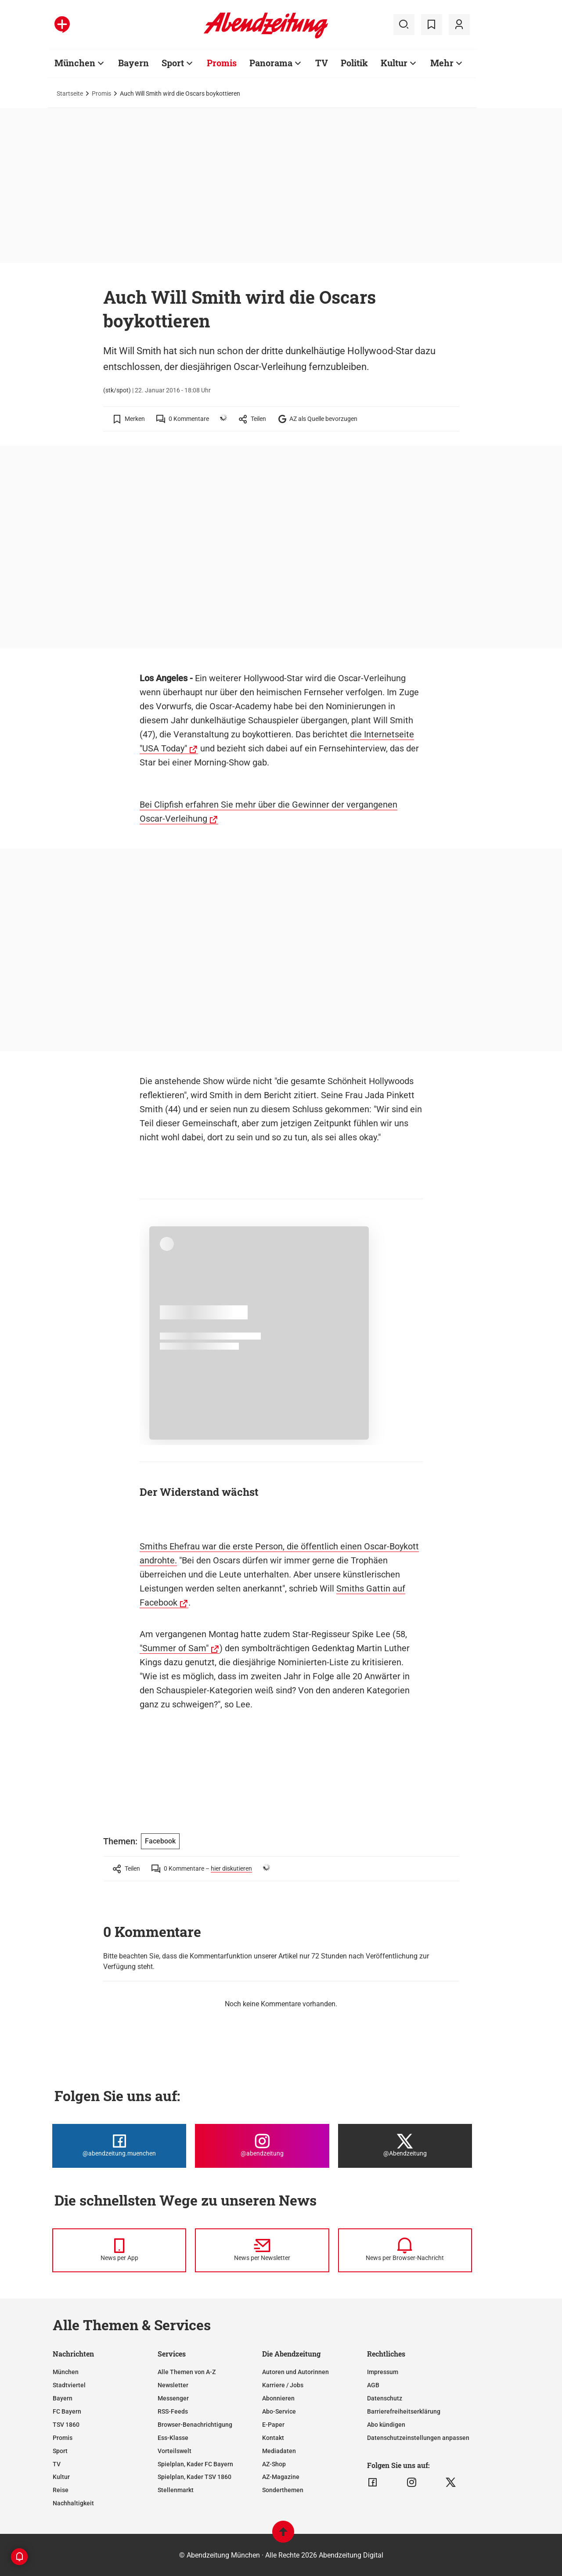 Image resolution: width=562 pixels, height=2576 pixels. What do you see at coordinates (61, 2476) in the screenshot?
I see `Kultur` at bounding box center [61, 2476].